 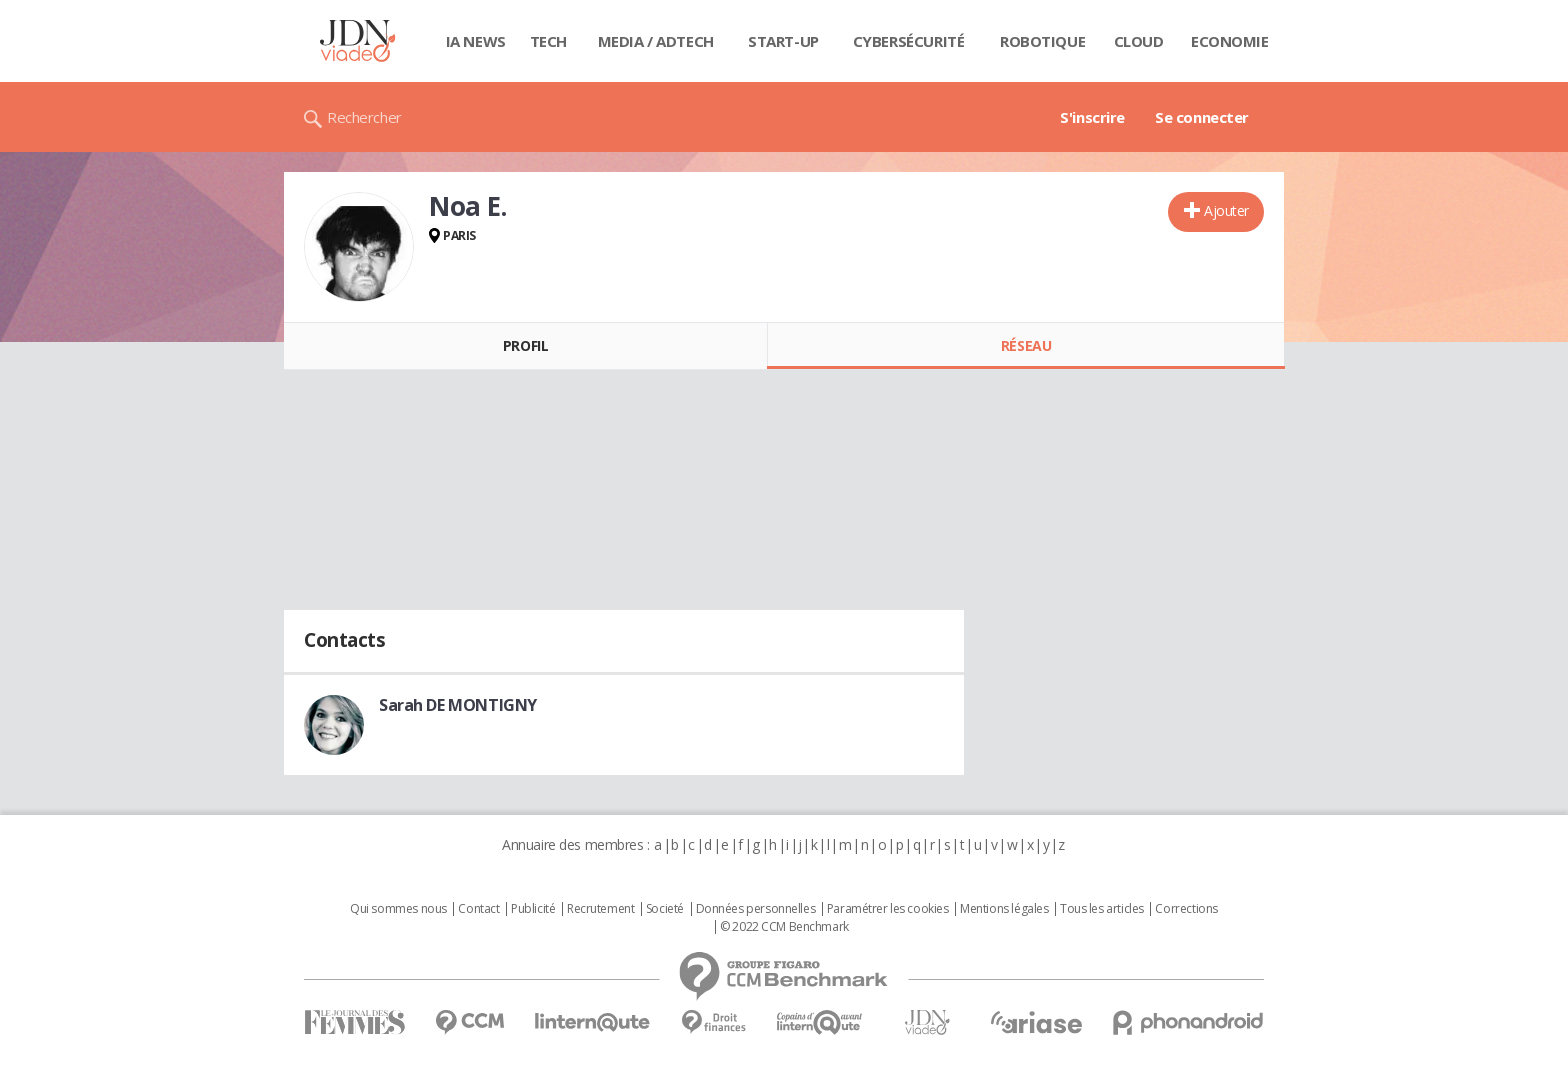 What do you see at coordinates (525, 345) in the screenshot?
I see `Profil` at bounding box center [525, 345].